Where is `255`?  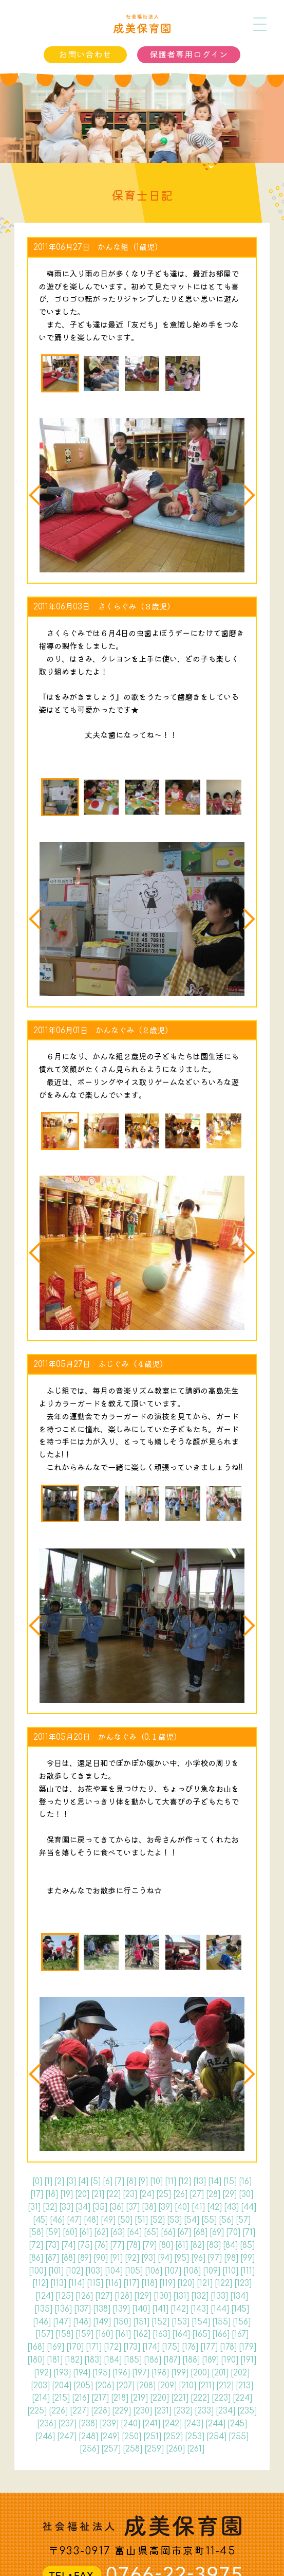
255 is located at coordinates (238, 2436).